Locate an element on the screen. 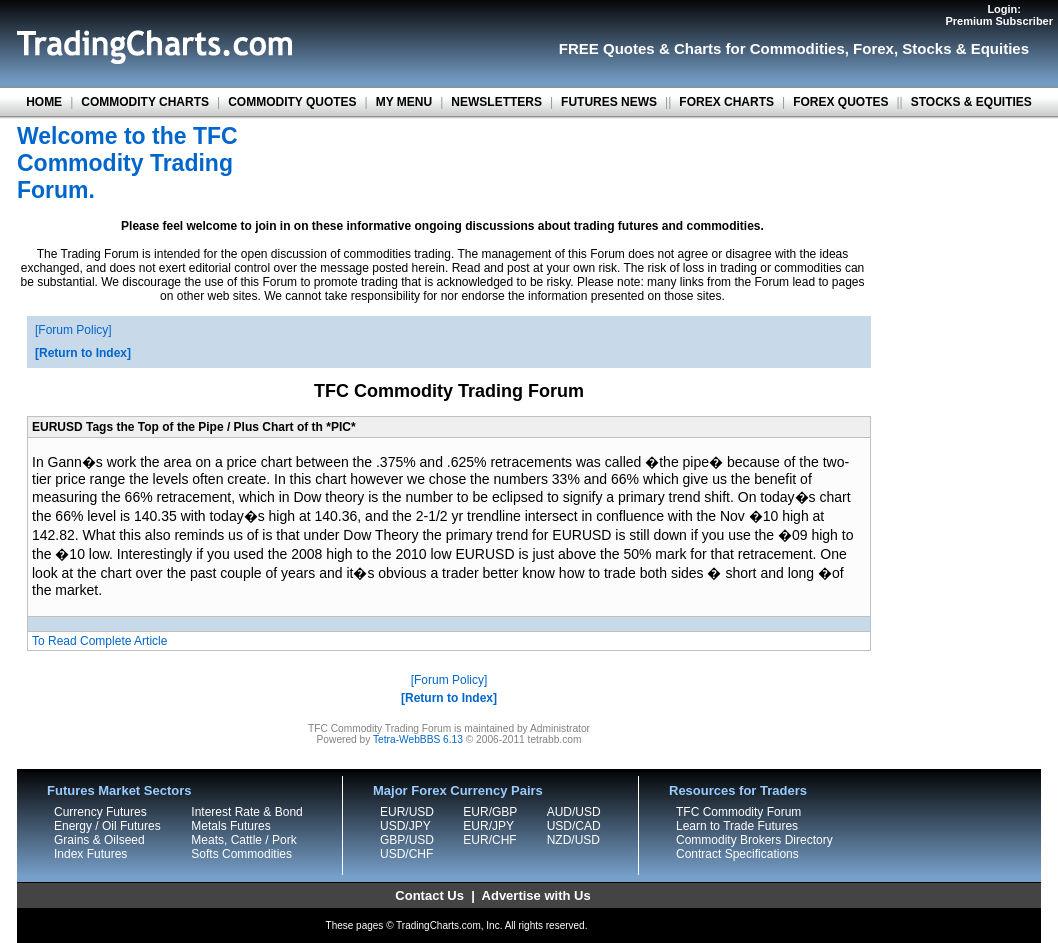 This screenshot has height=943, width=1058. USD/CAD is located at coordinates (574, 826).